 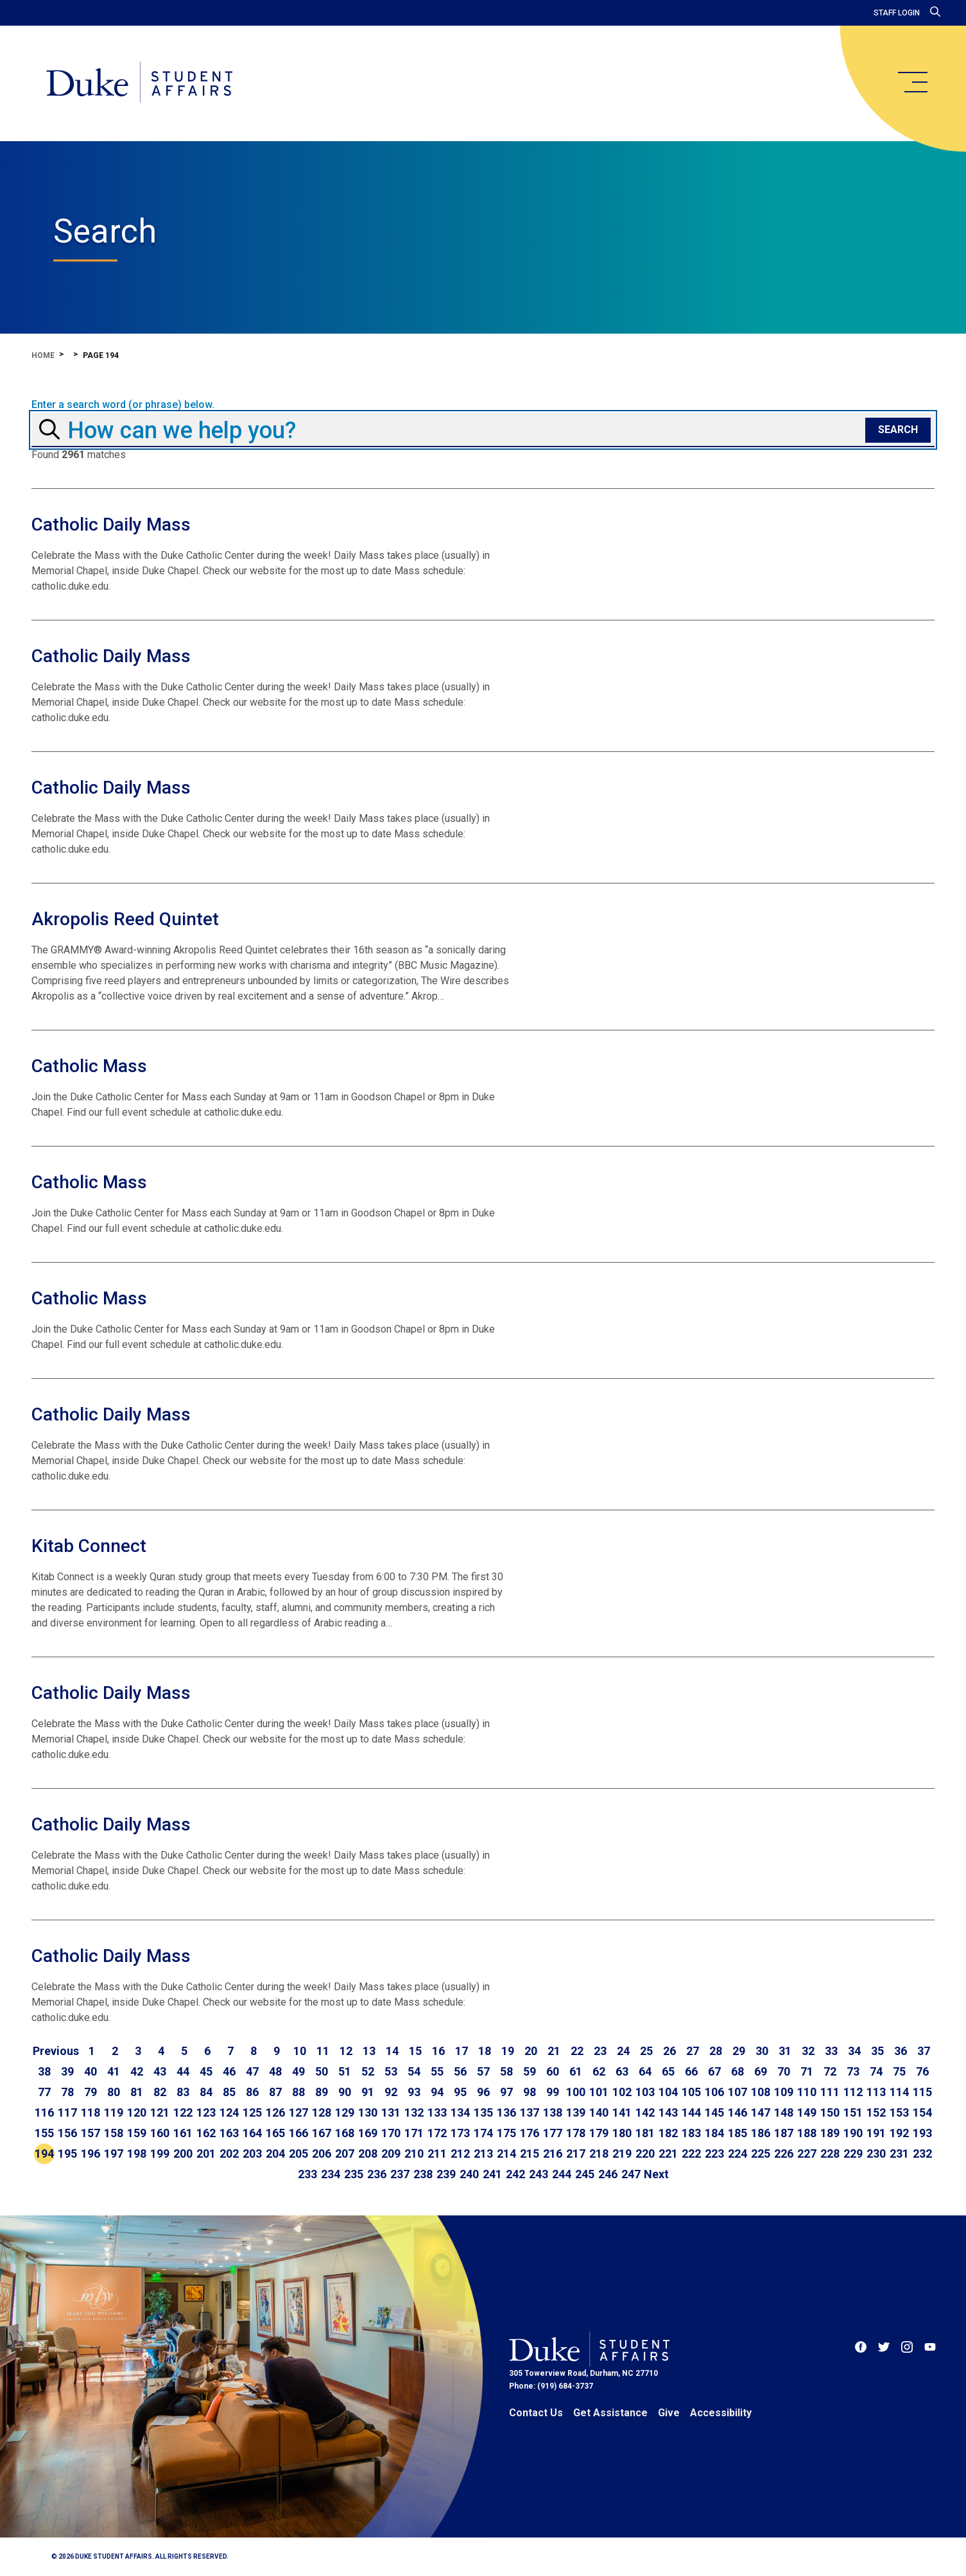 I want to click on 94, so click(x=437, y=2092).